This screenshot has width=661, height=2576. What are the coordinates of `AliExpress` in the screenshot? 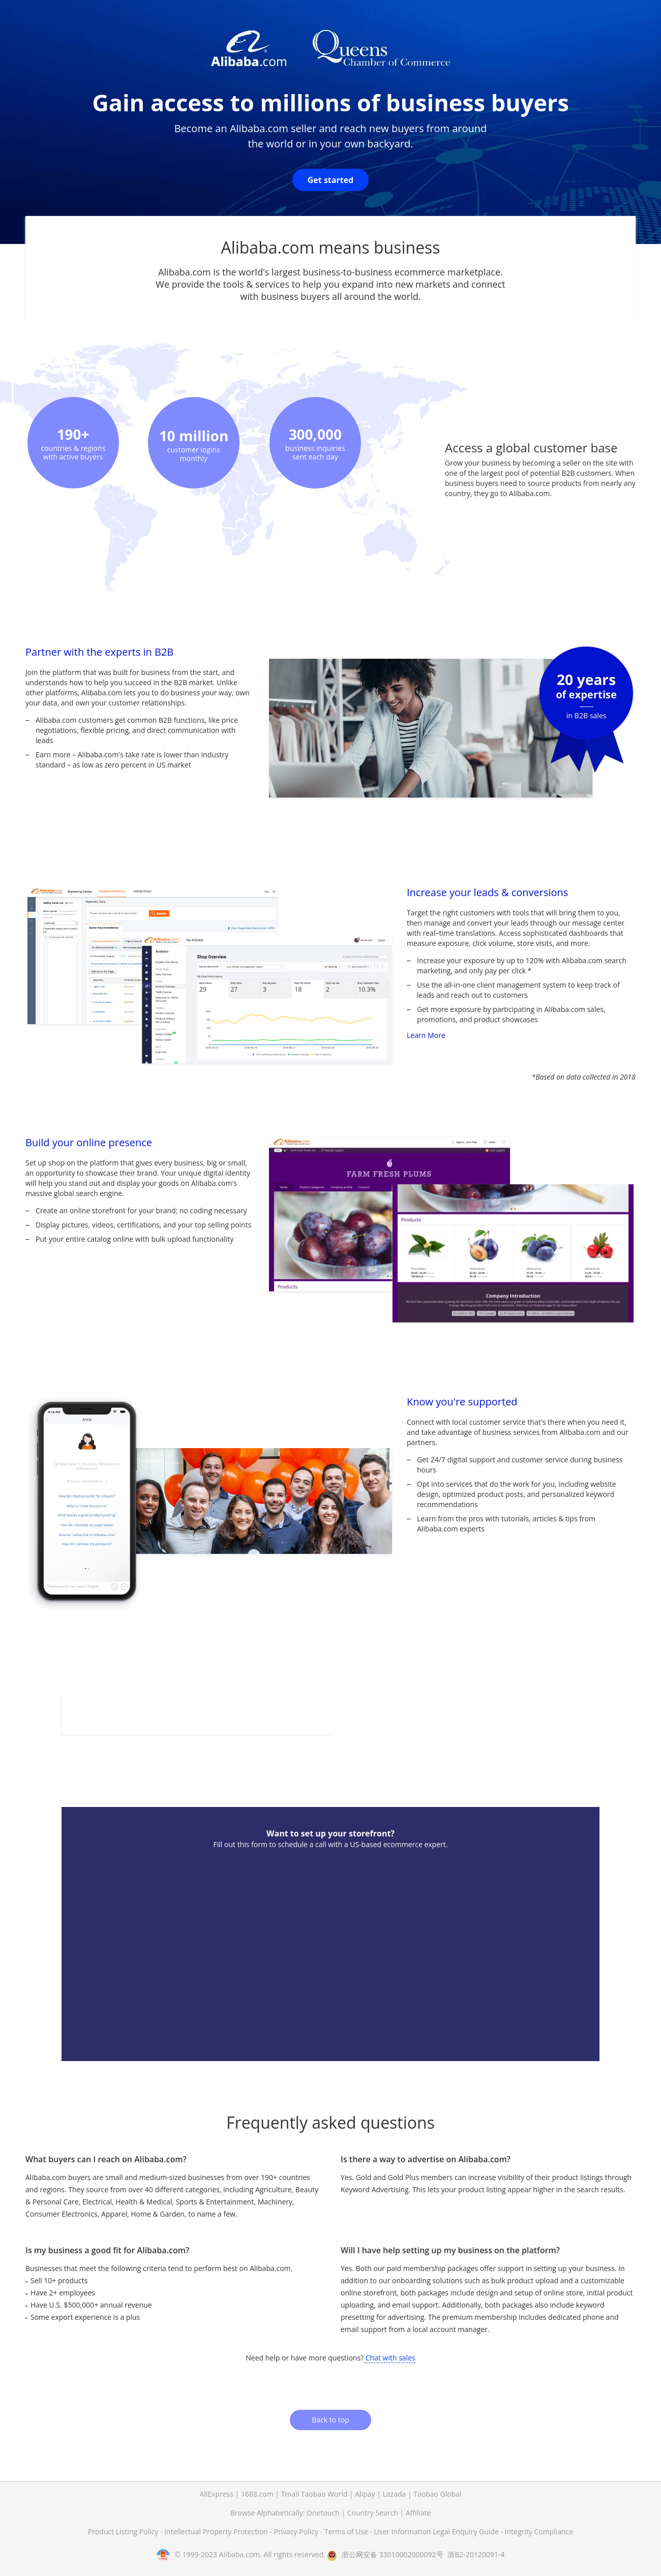 It's located at (216, 2494).